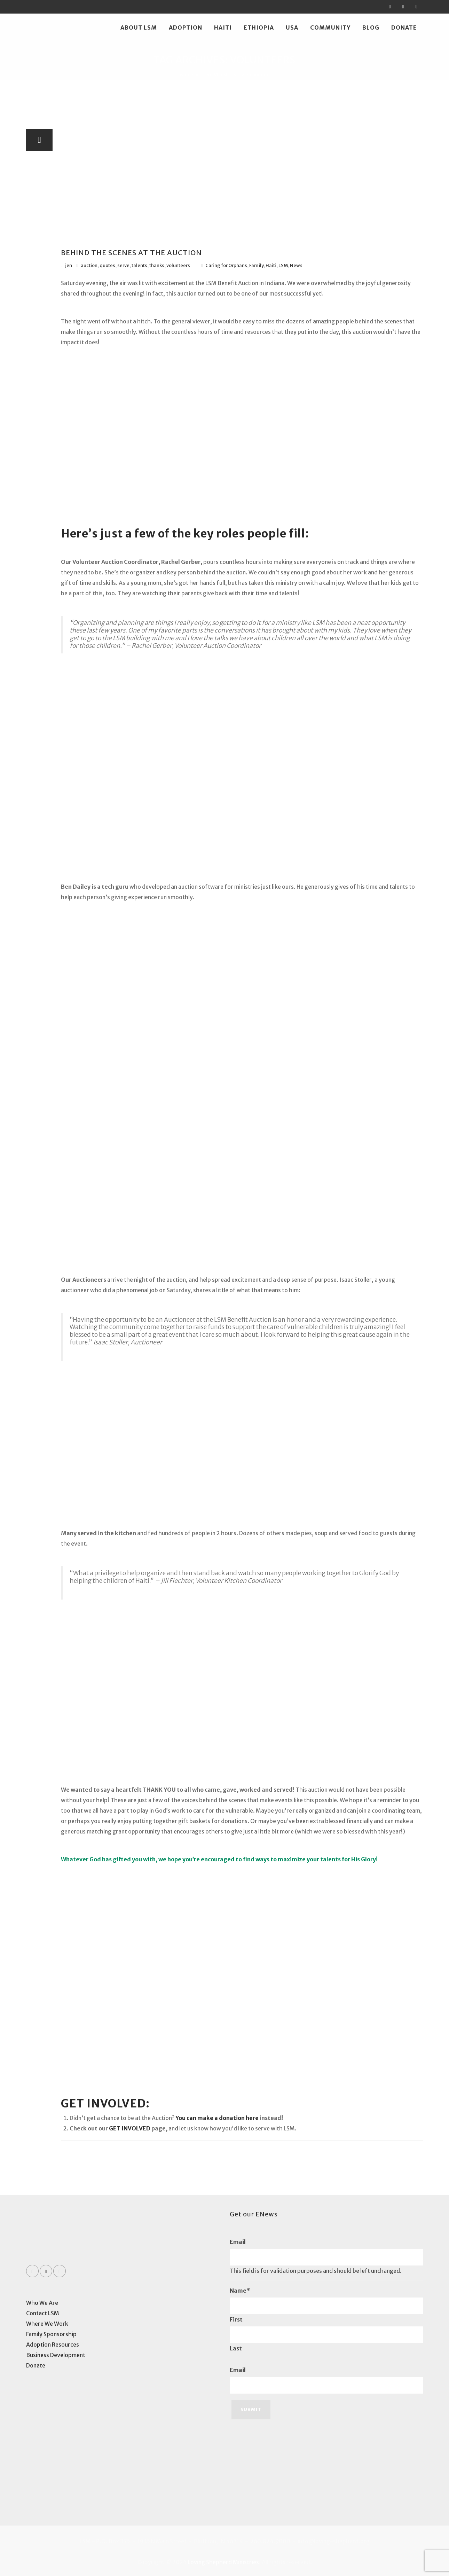 The width and height of the screenshot is (449, 2576). Describe the element at coordinates (42, 2302) in the screenshot. I see `Who We Are` at that location.